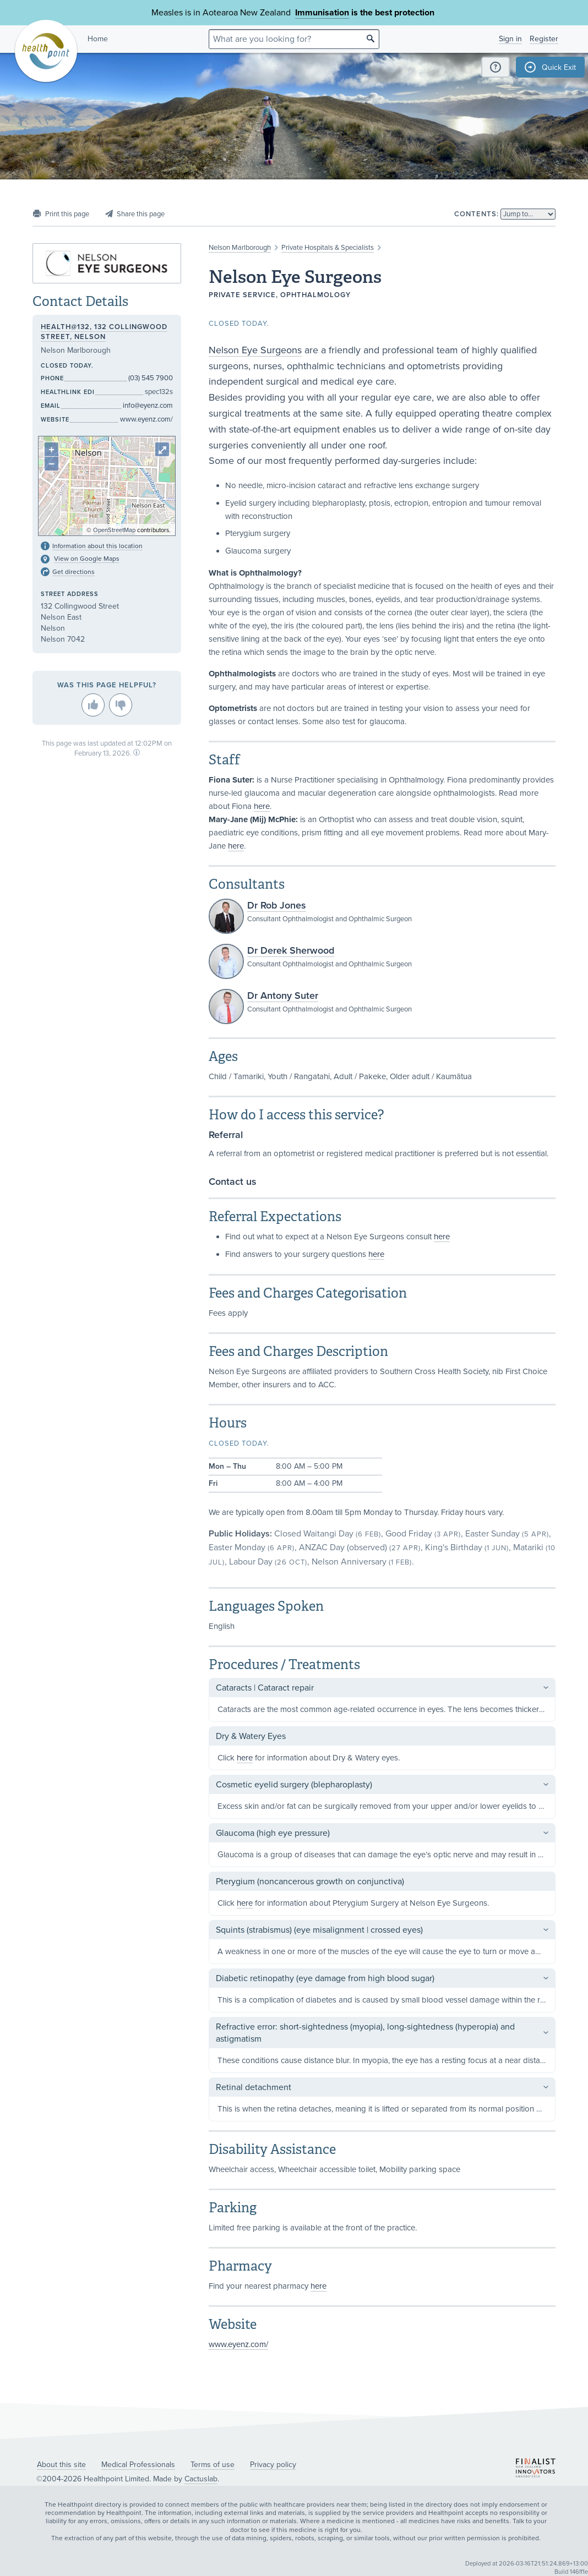 The height and width of the screenshot is (2576, 588). Describe the element at coordinates (238, 2344) in the screenshot. I see `www.eyenz.com/` at that location.